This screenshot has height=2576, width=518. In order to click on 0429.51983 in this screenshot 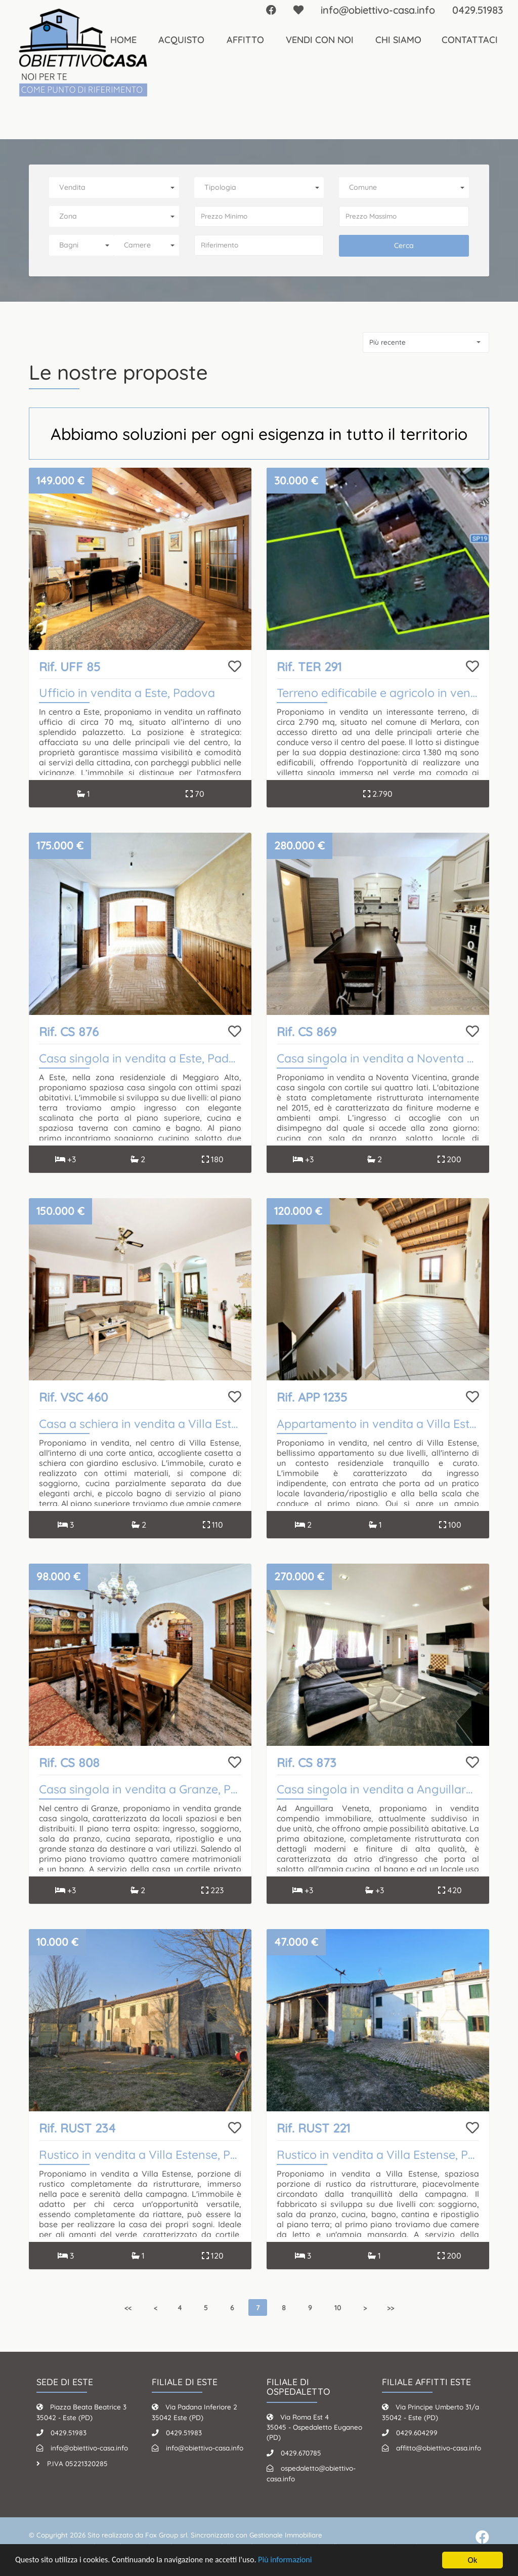, I will do `click(69, 2432)`.